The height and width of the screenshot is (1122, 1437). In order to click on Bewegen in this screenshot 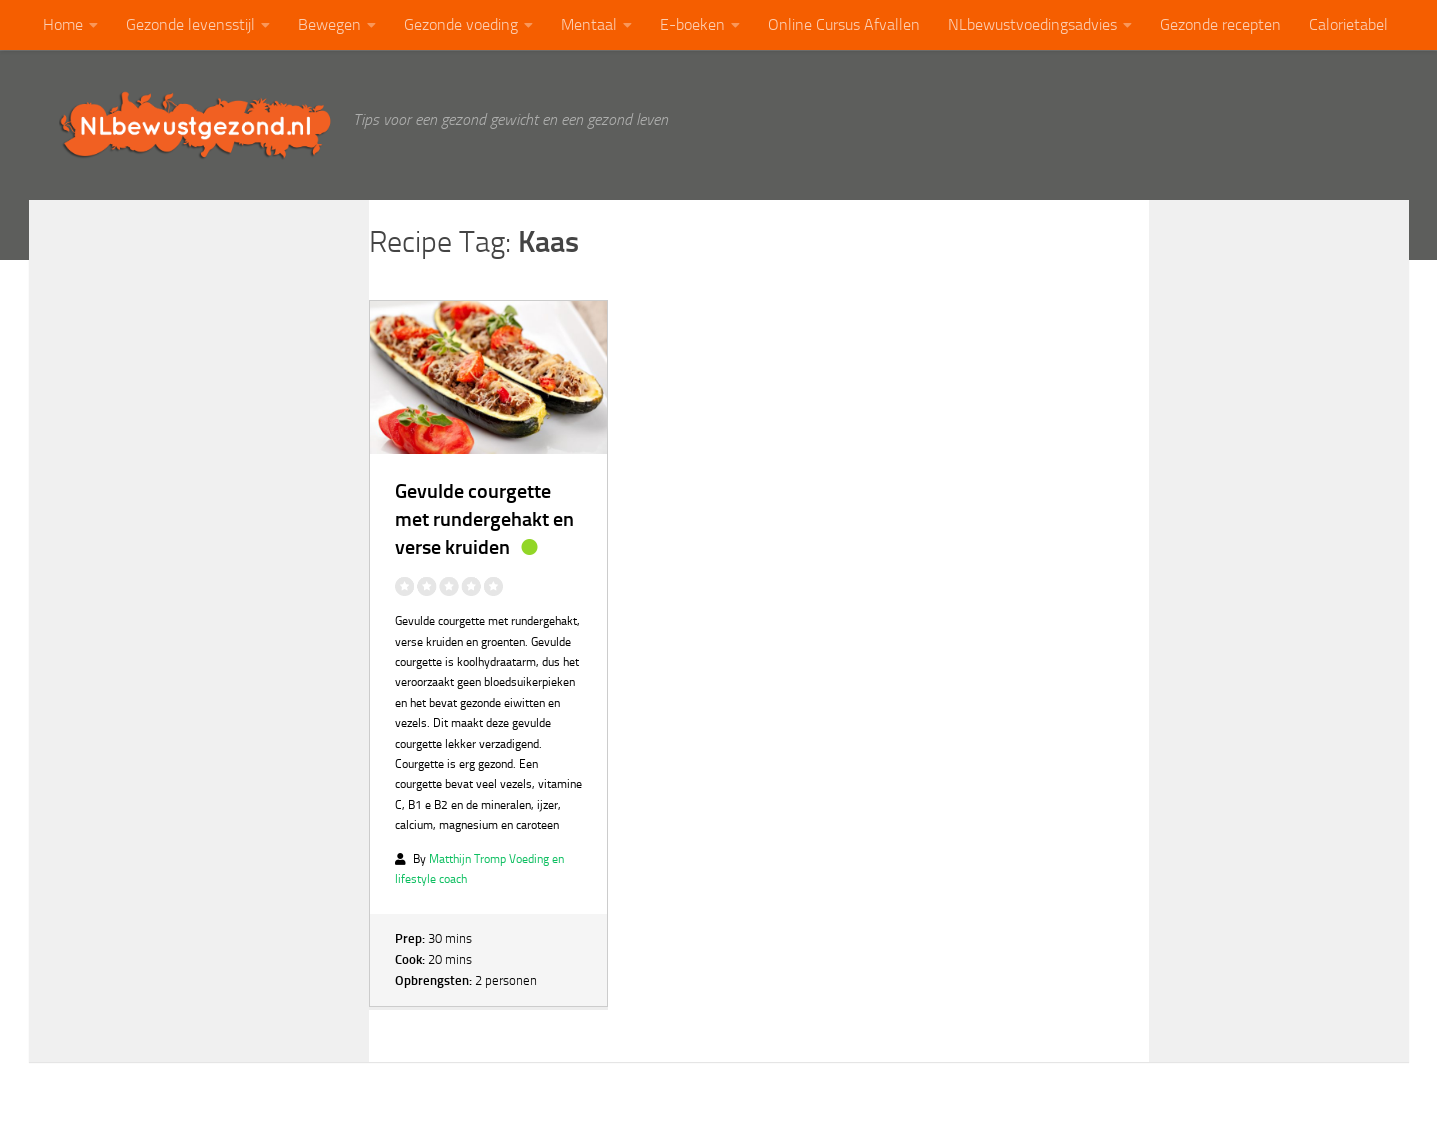, I will do `click(329, 24)`.